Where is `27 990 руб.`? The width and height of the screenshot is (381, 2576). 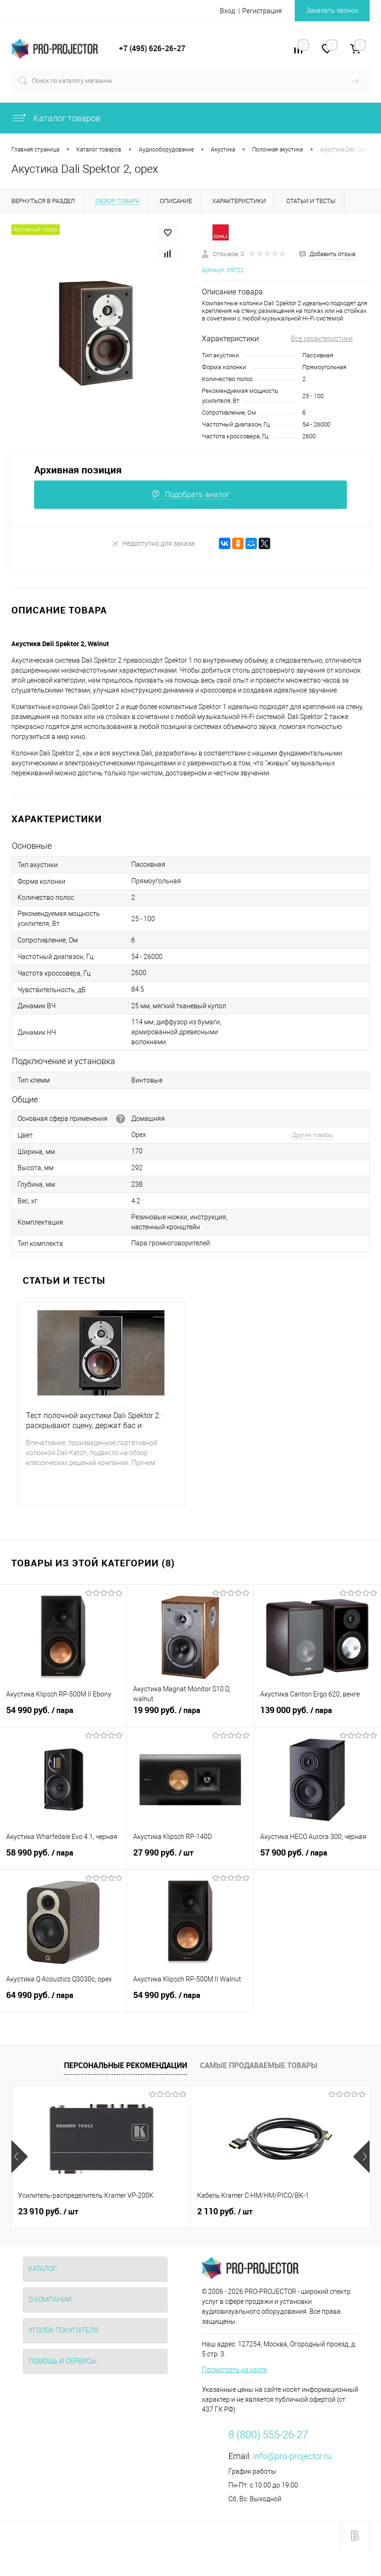
27 990 руб. is located at coordinates (190, 1858).